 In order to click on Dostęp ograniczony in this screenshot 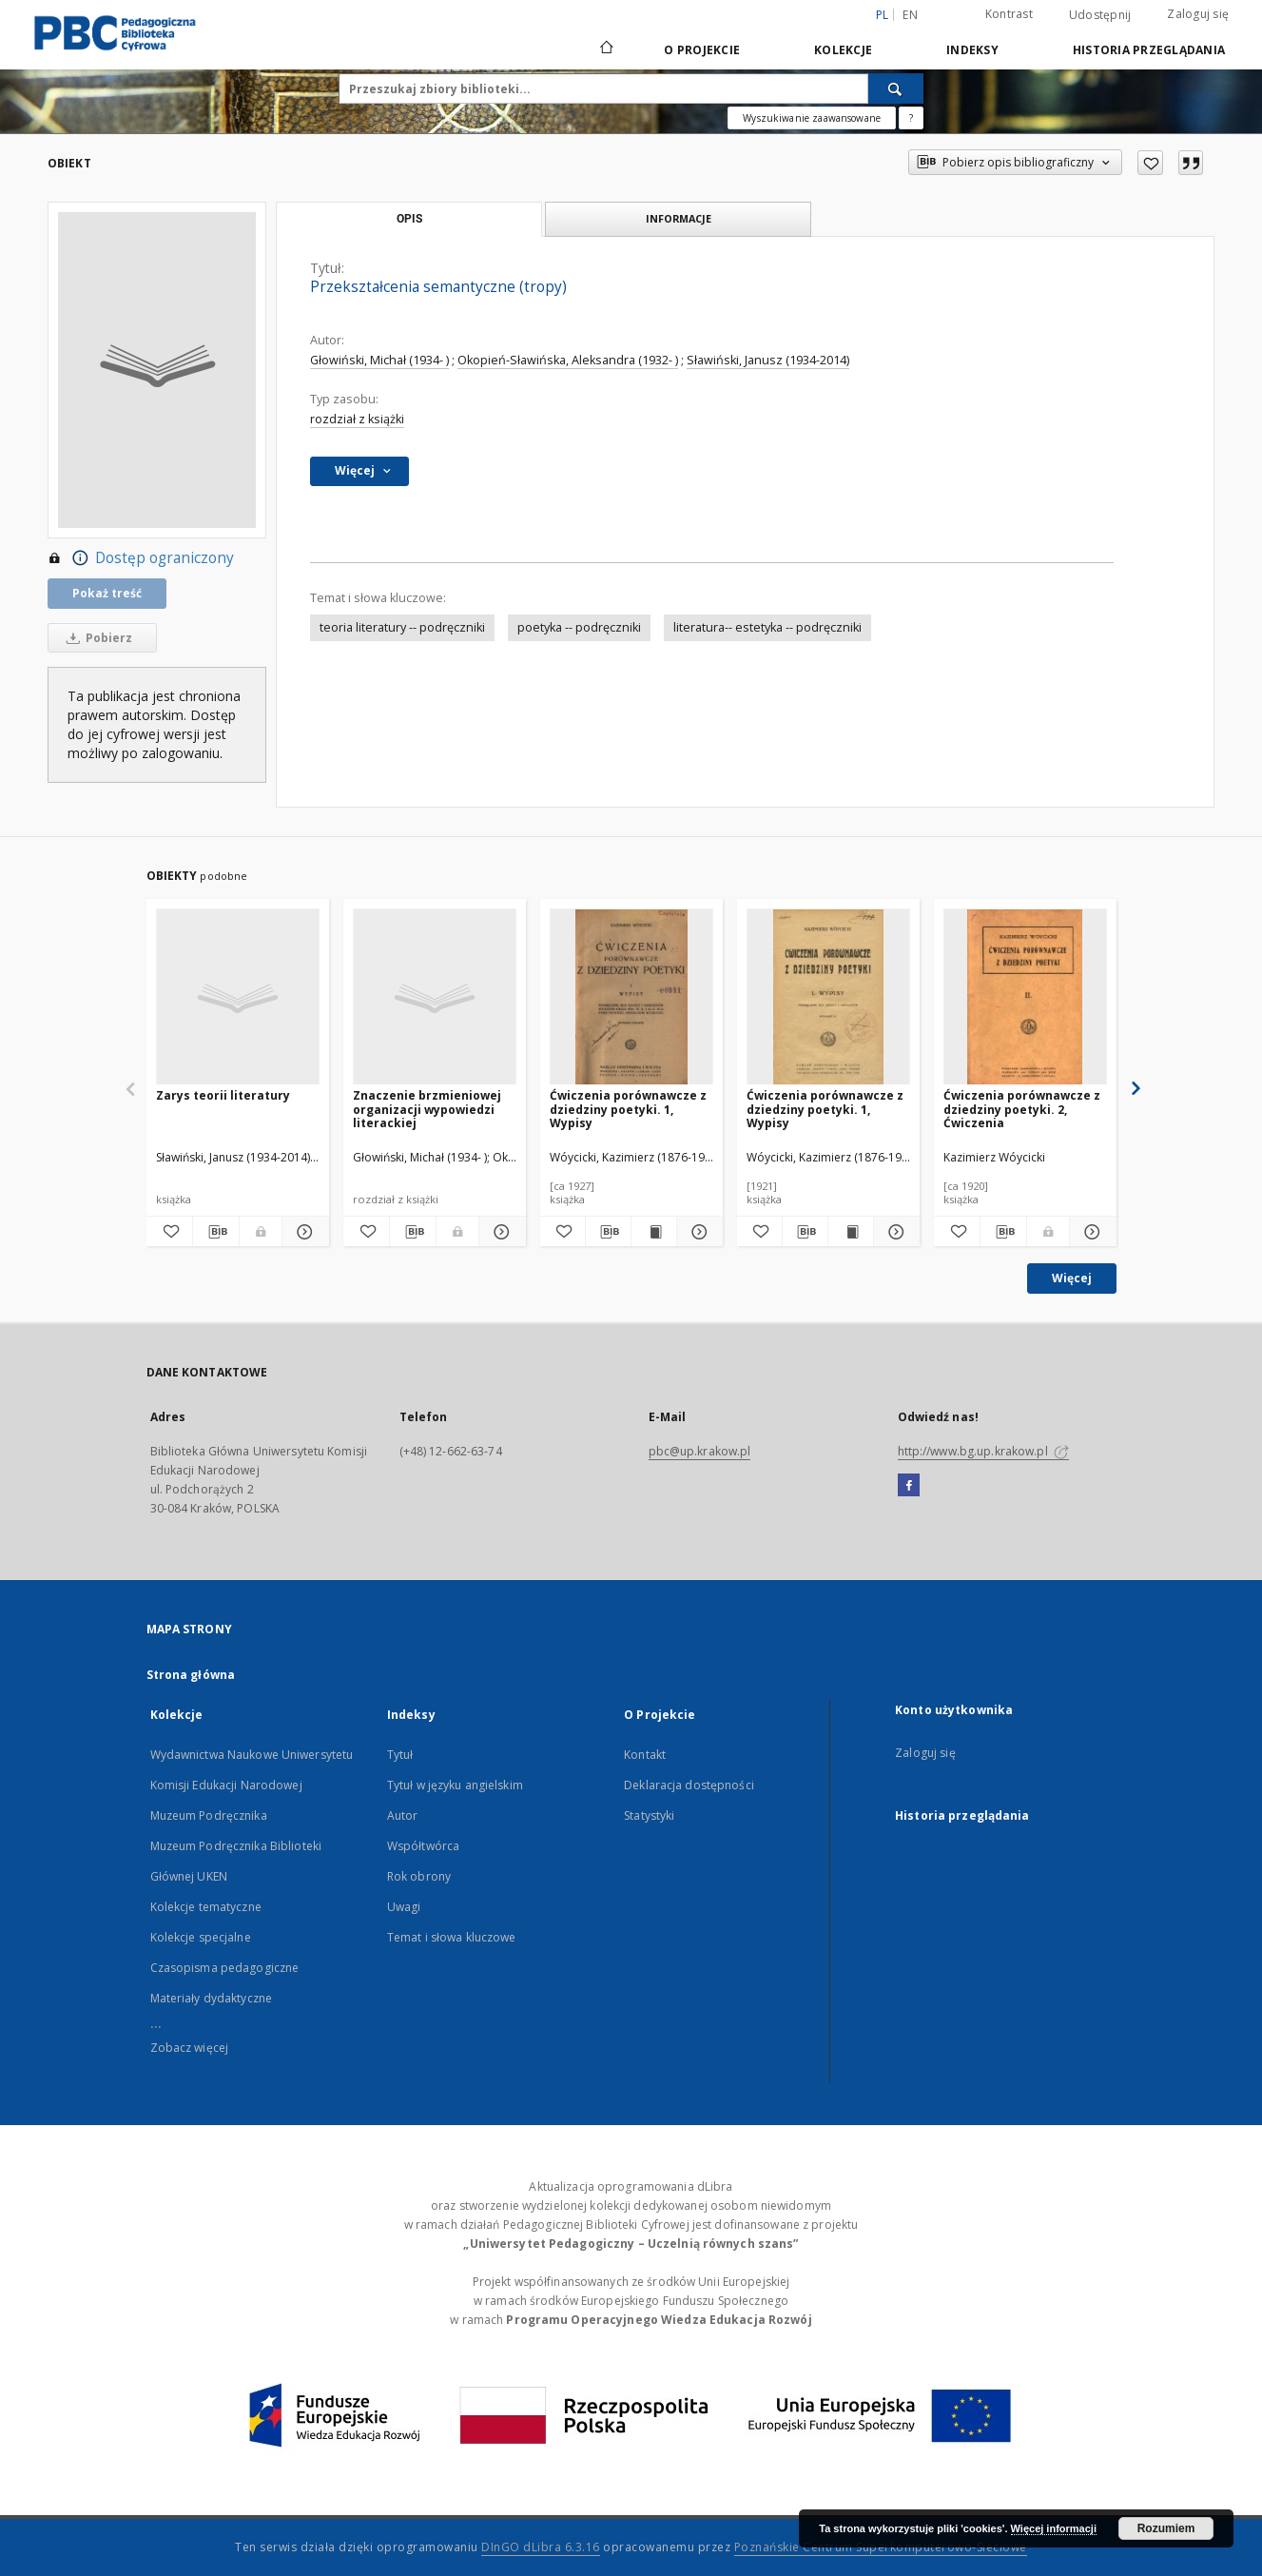, I will do `click(141, 558)`.